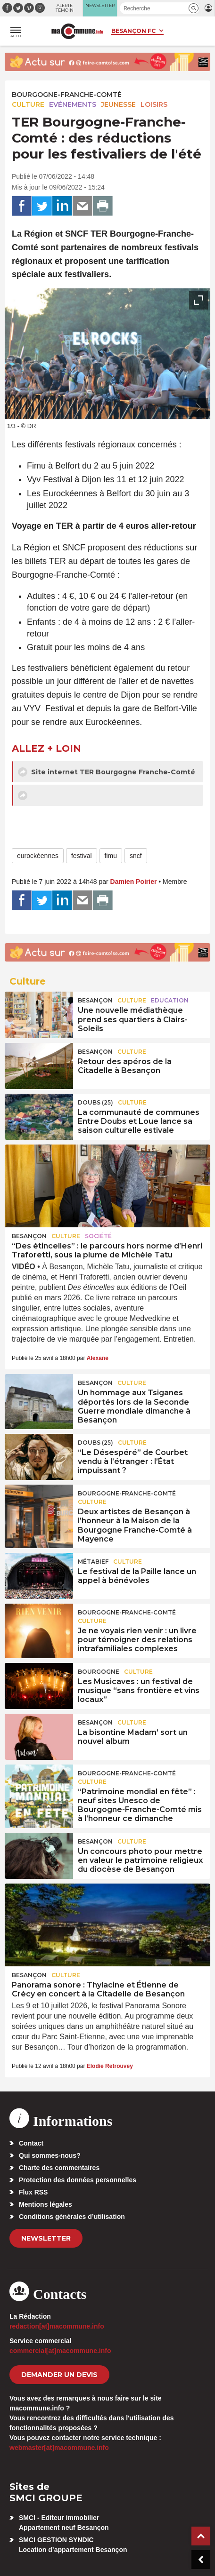 Image resolution: width=215 pixels, height=2576 pixels. I want to click on Loisirs, so click(154, 104).